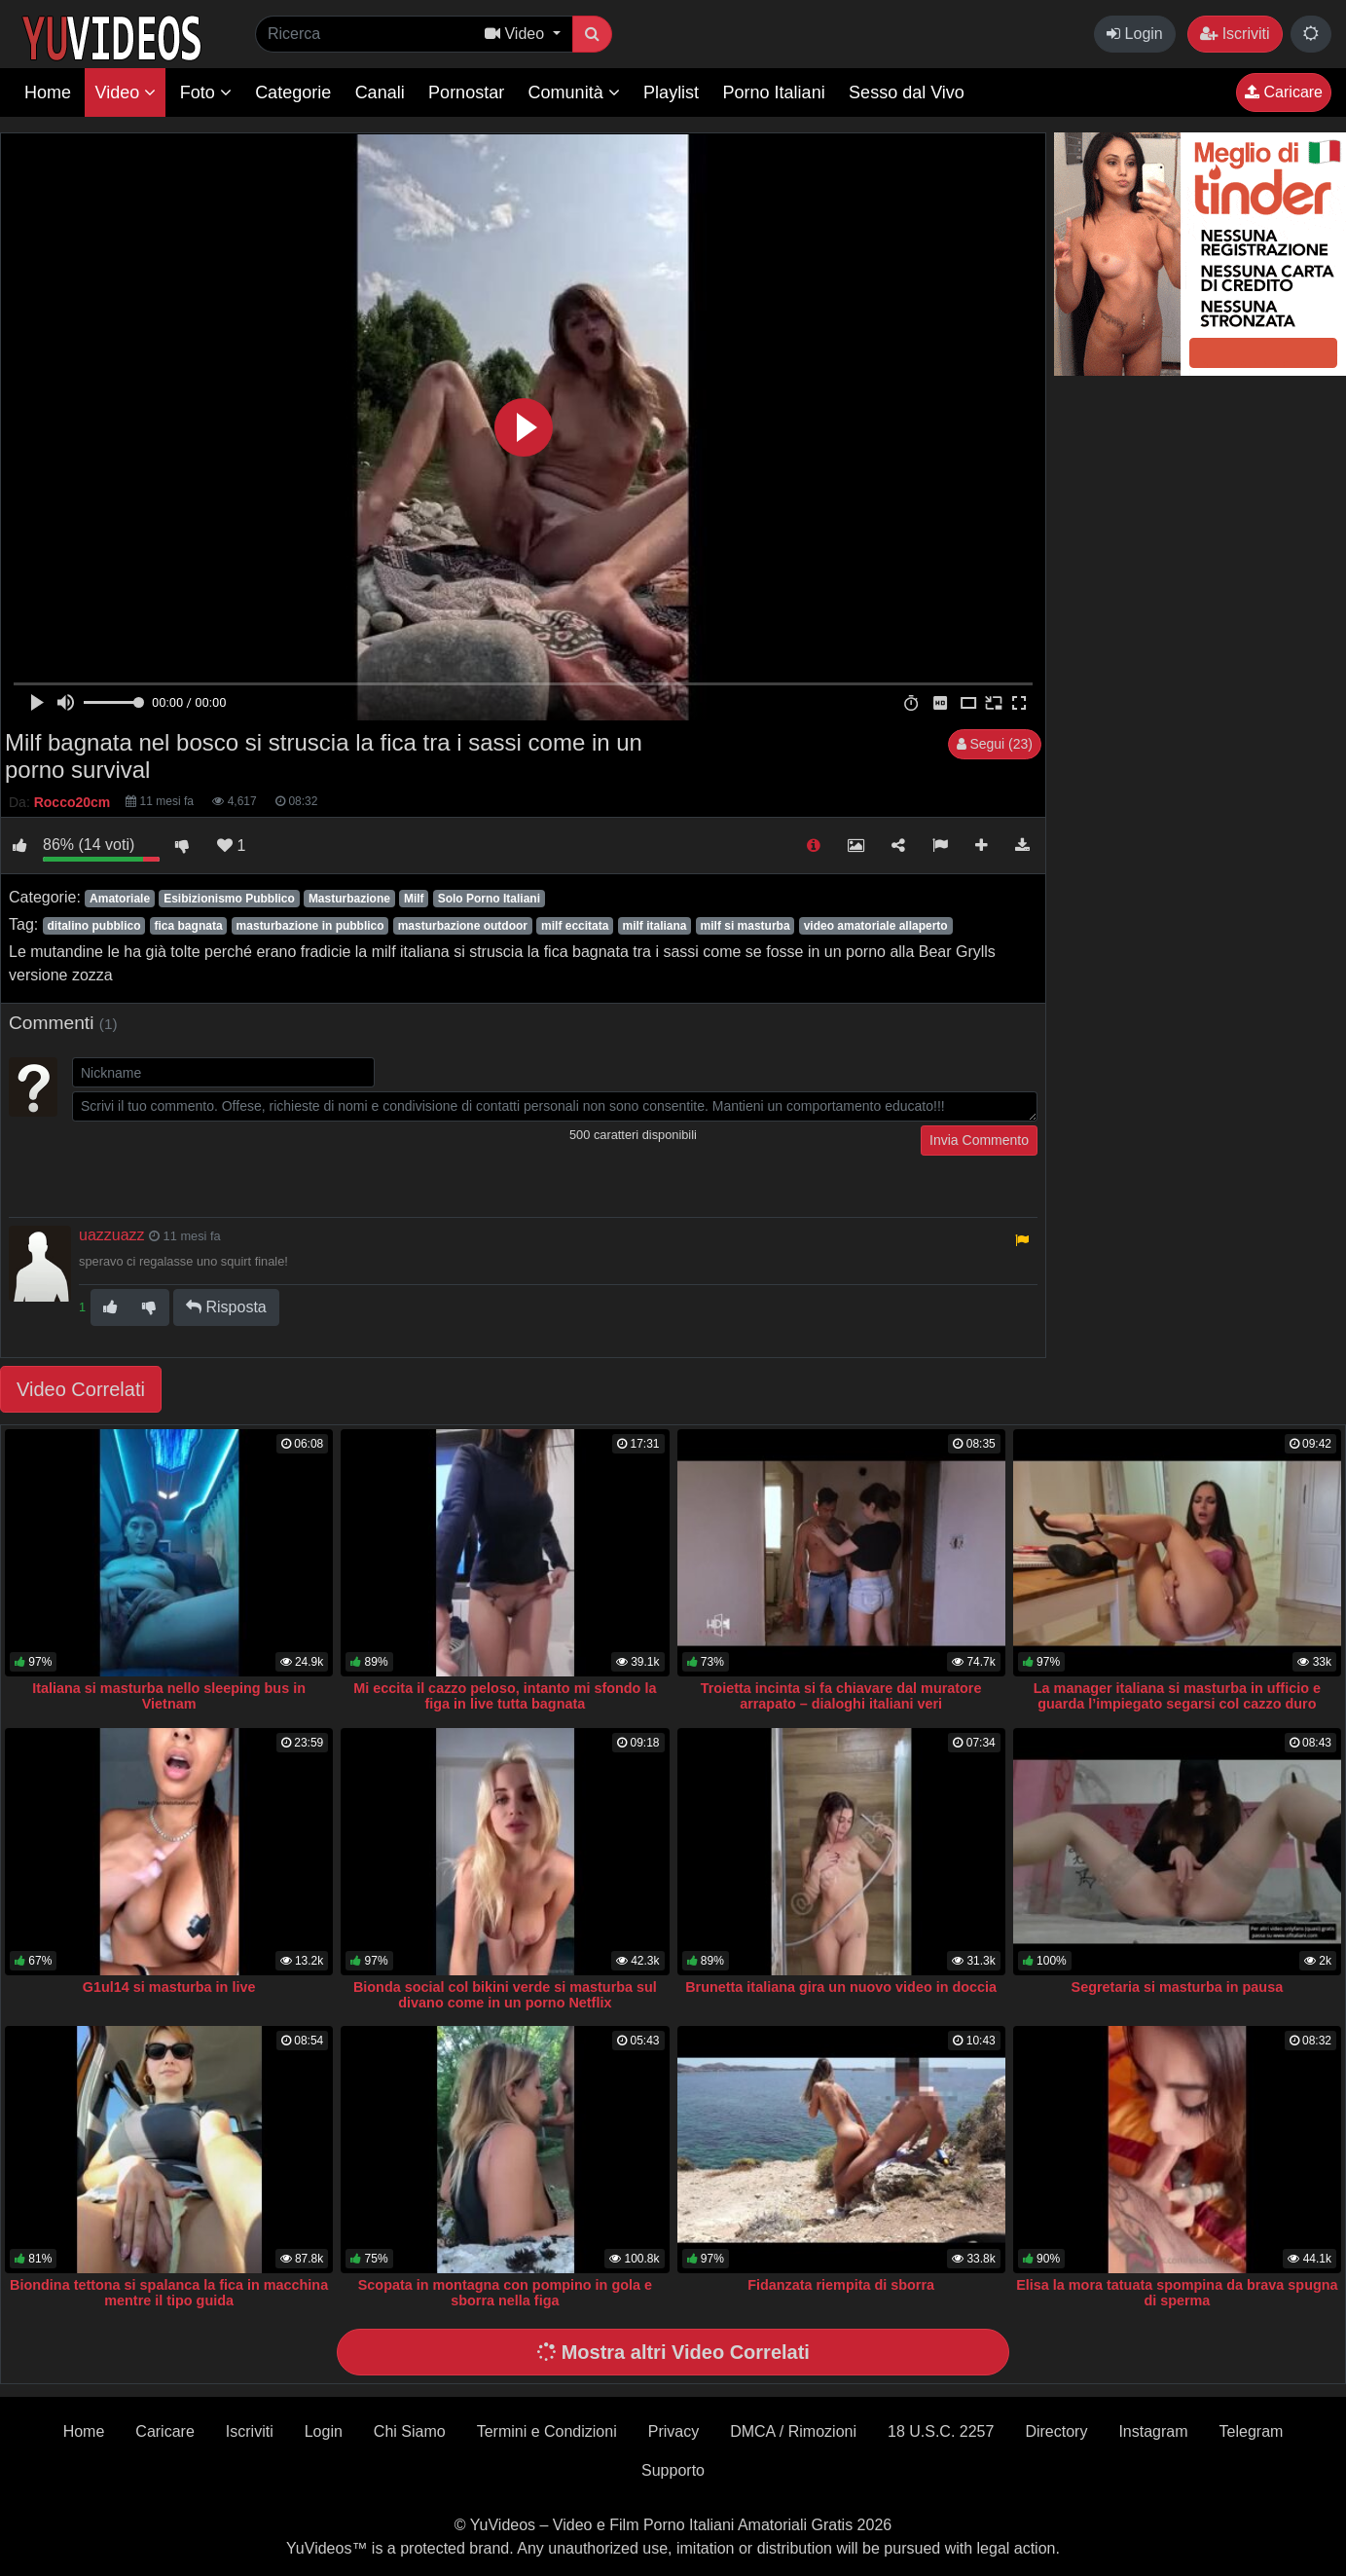 This screenshot has height=2576, width=1346. What do you see at coordinates (1284, 92) in the screenshot?
I see `Caricare` at bounding box center [1284, 92].